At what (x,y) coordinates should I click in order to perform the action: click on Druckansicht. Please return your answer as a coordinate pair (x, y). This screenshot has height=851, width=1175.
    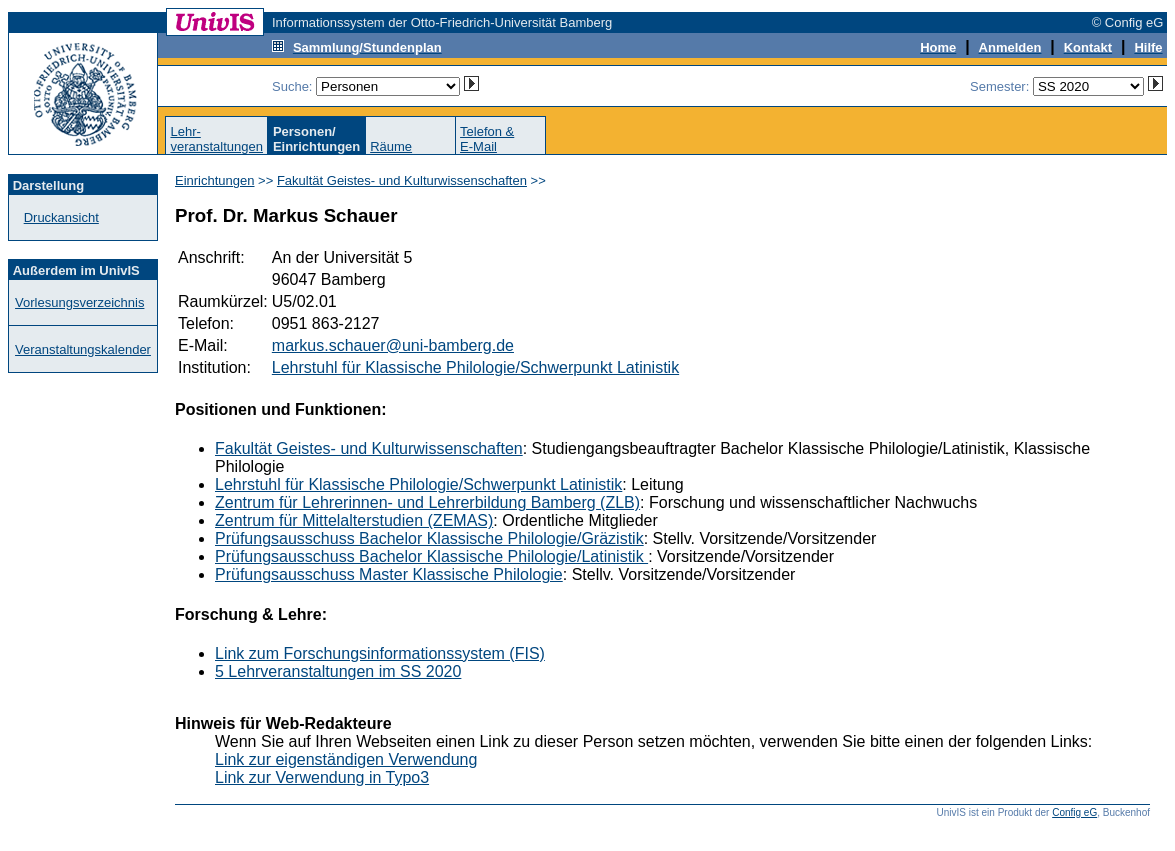
    Looking at the image, I should click on (61, 217).